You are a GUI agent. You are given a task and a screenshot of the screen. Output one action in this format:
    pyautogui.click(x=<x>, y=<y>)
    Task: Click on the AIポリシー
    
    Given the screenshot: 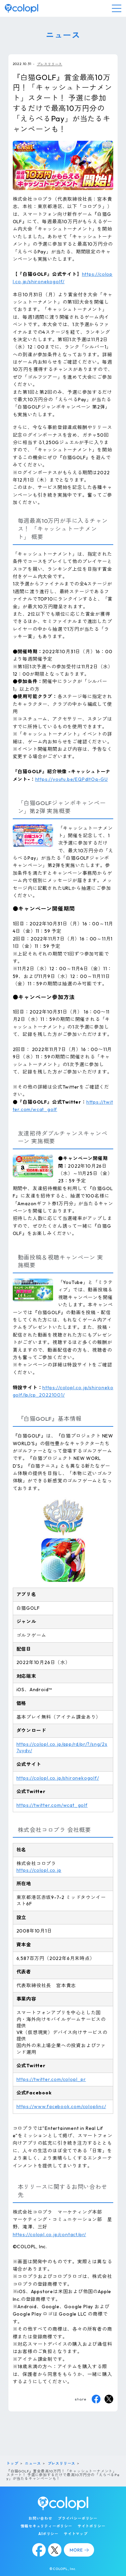 What is the action you would take?
    pyautogui.click(x=48, y=2533)
    